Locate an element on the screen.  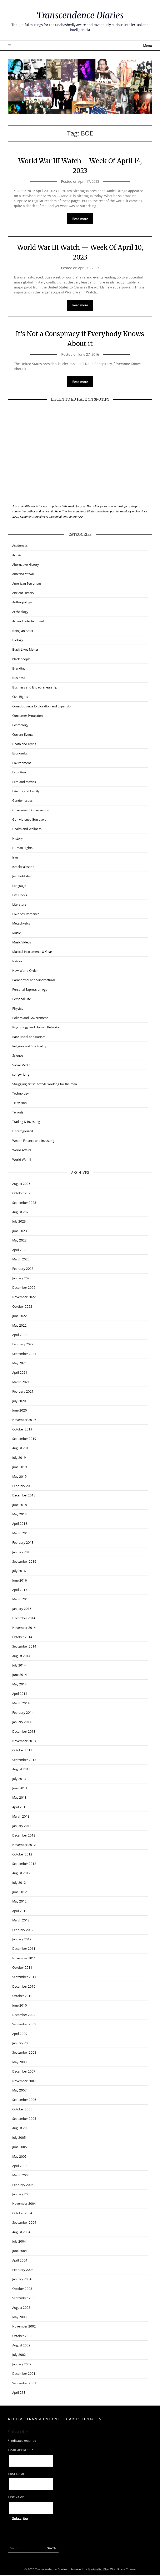
March 2012 is located at coordinates (21, 1921).